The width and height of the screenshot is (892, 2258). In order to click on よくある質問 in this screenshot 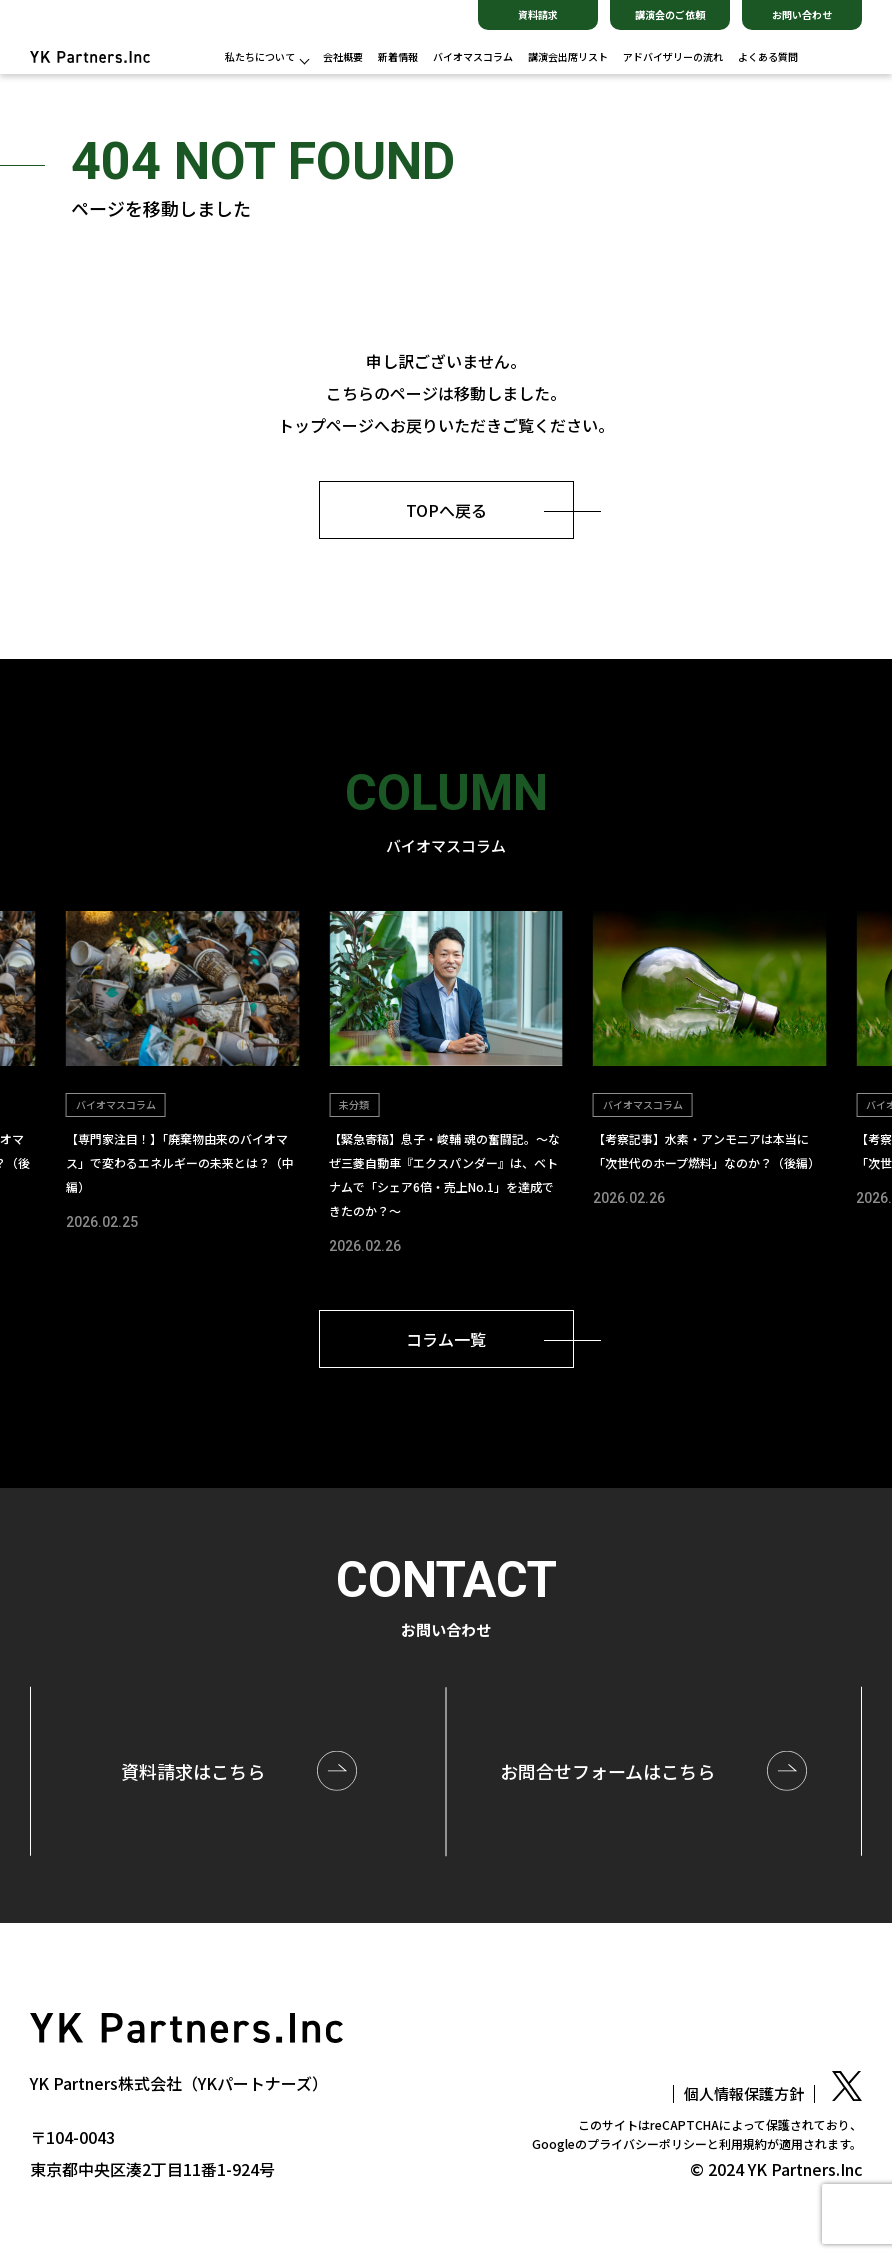, I will do `click(768, 57)`.